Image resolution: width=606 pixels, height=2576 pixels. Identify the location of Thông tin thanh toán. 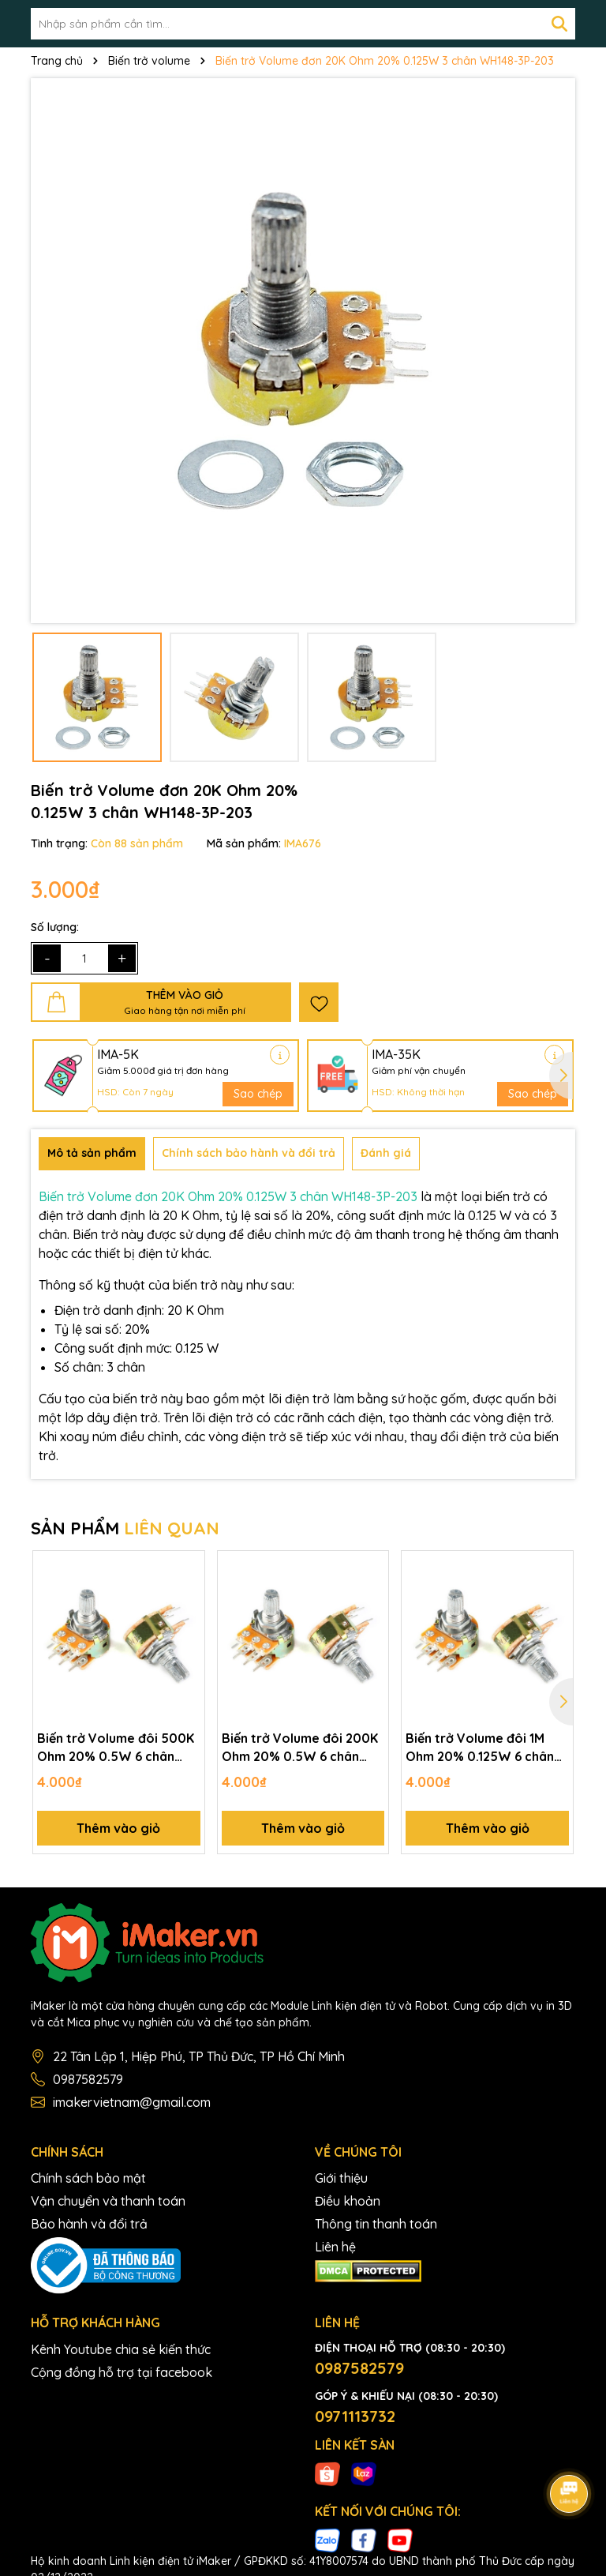
(376, 2224).